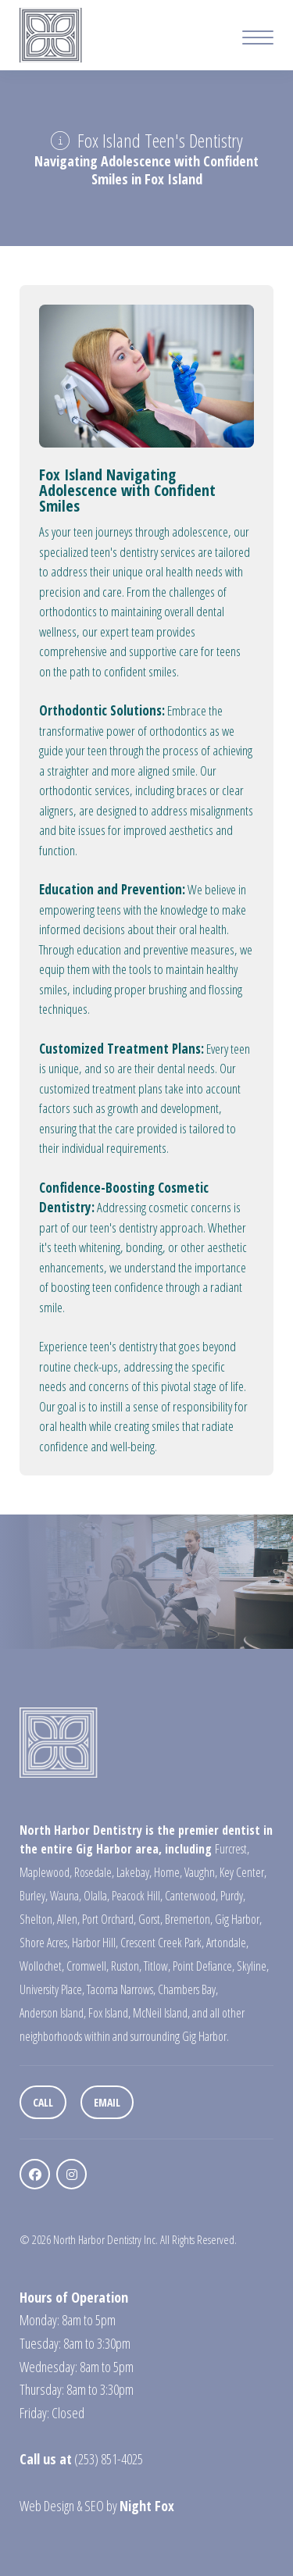  What do you see at coordinates (243, 1872) in the screenshot?
I see `Key Center,` at bounding box center [243, 1872].